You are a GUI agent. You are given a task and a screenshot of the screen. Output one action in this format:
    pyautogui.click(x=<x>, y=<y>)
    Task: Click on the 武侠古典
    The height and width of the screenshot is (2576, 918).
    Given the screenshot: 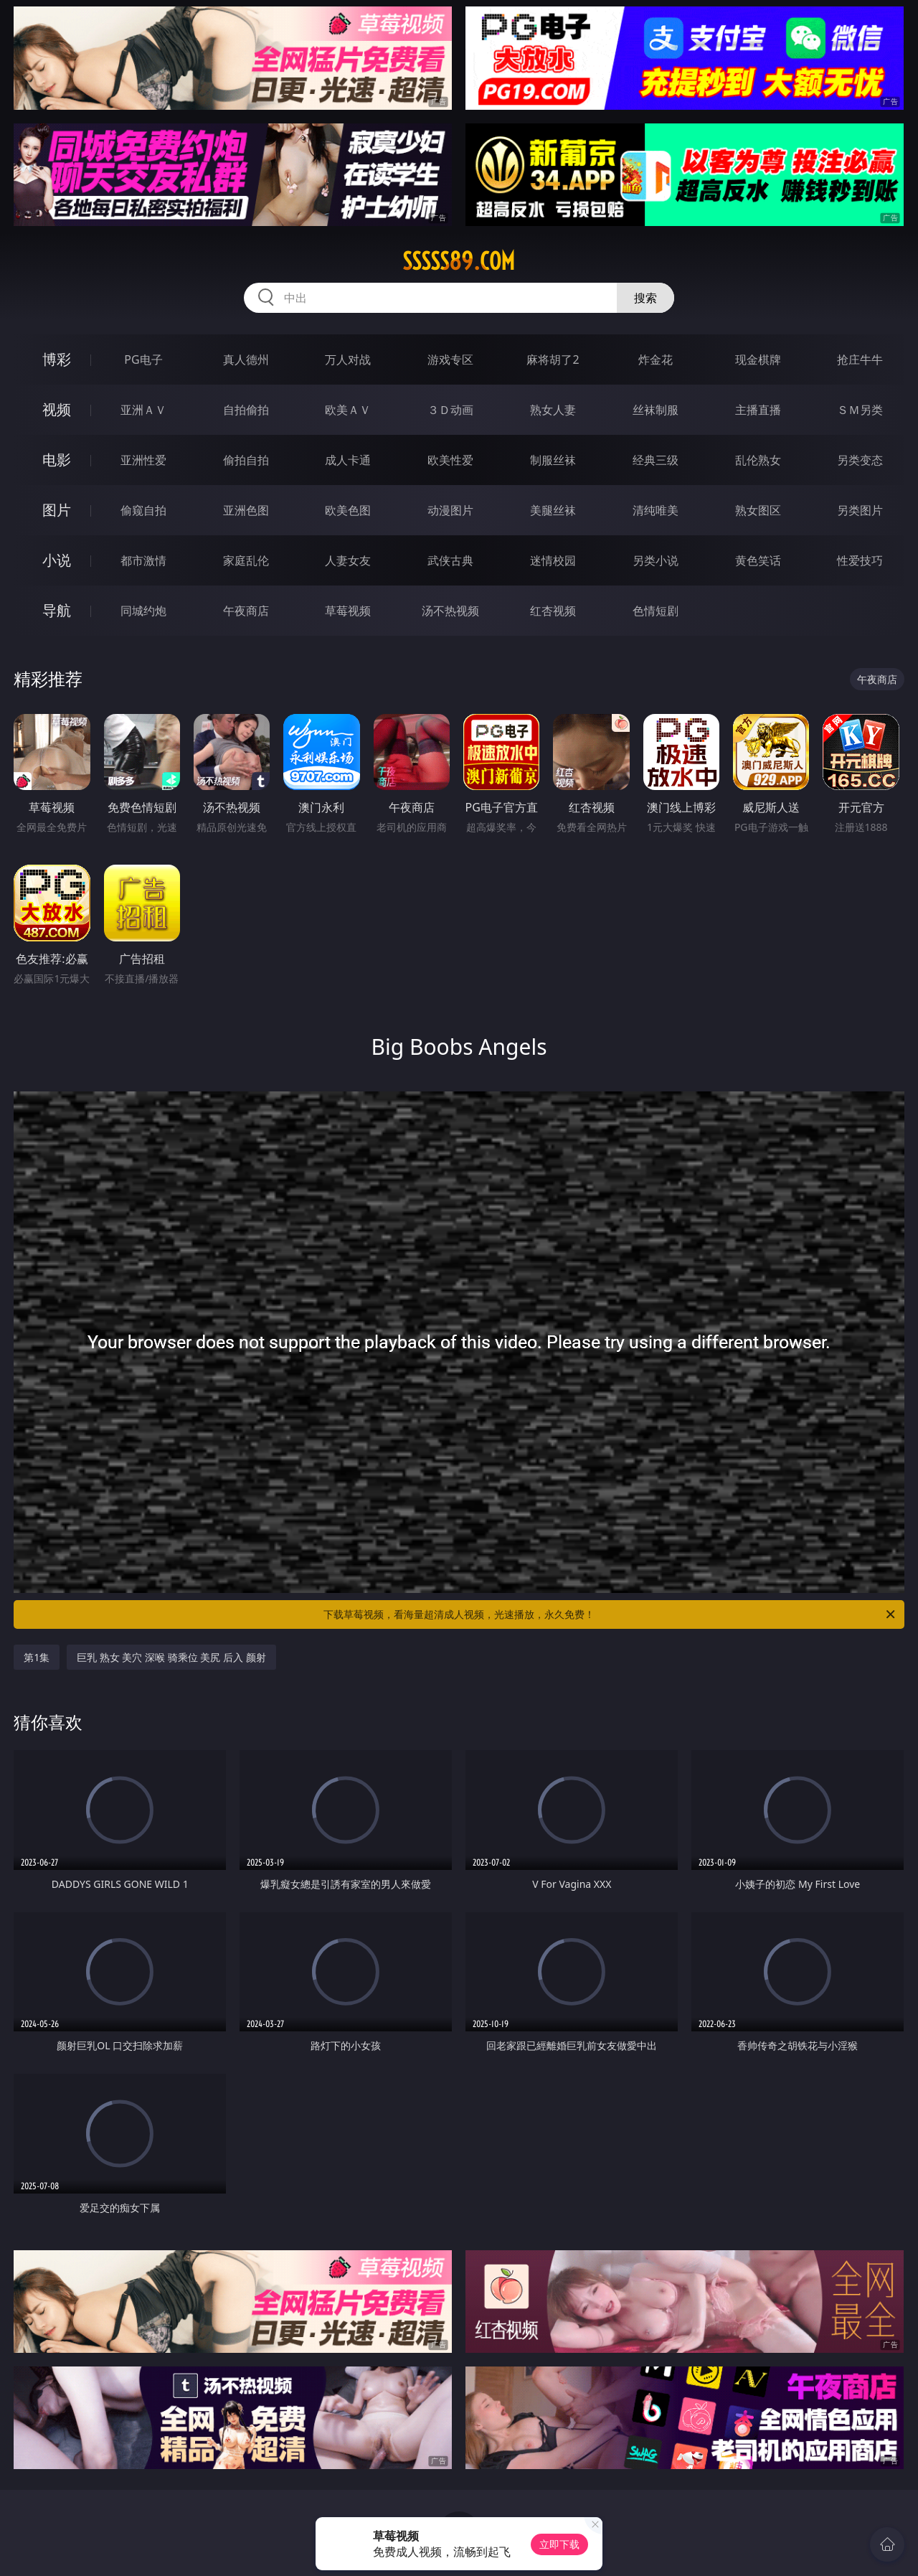 What is the action you would take?
    pyautogui.click(x=450, y=560)
    